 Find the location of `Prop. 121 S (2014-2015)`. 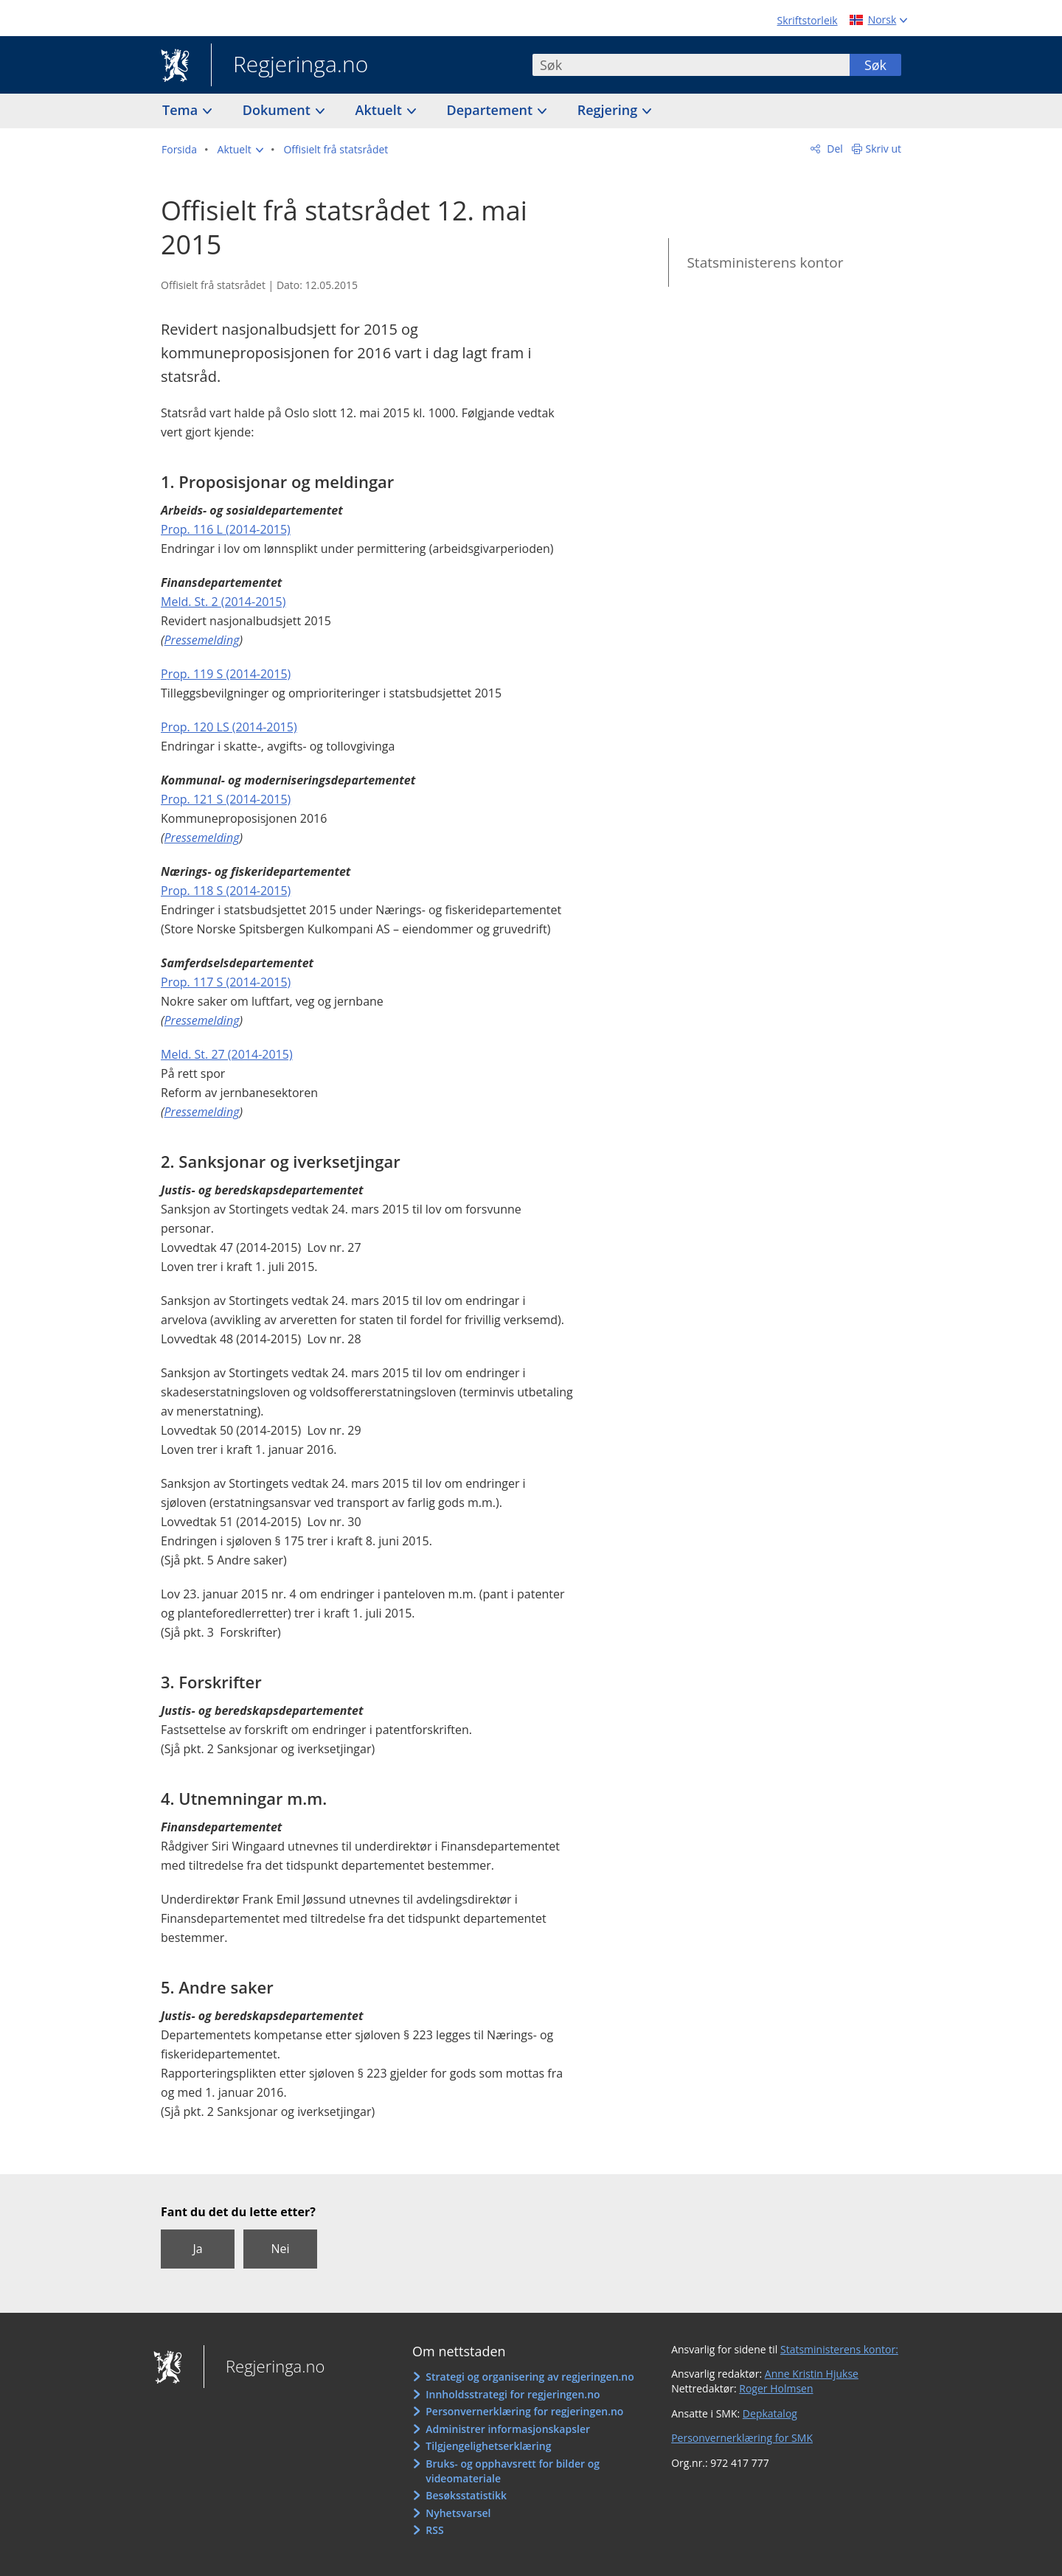

Prop. 121 S (2014-2015) is located at coordinates (226, 799).